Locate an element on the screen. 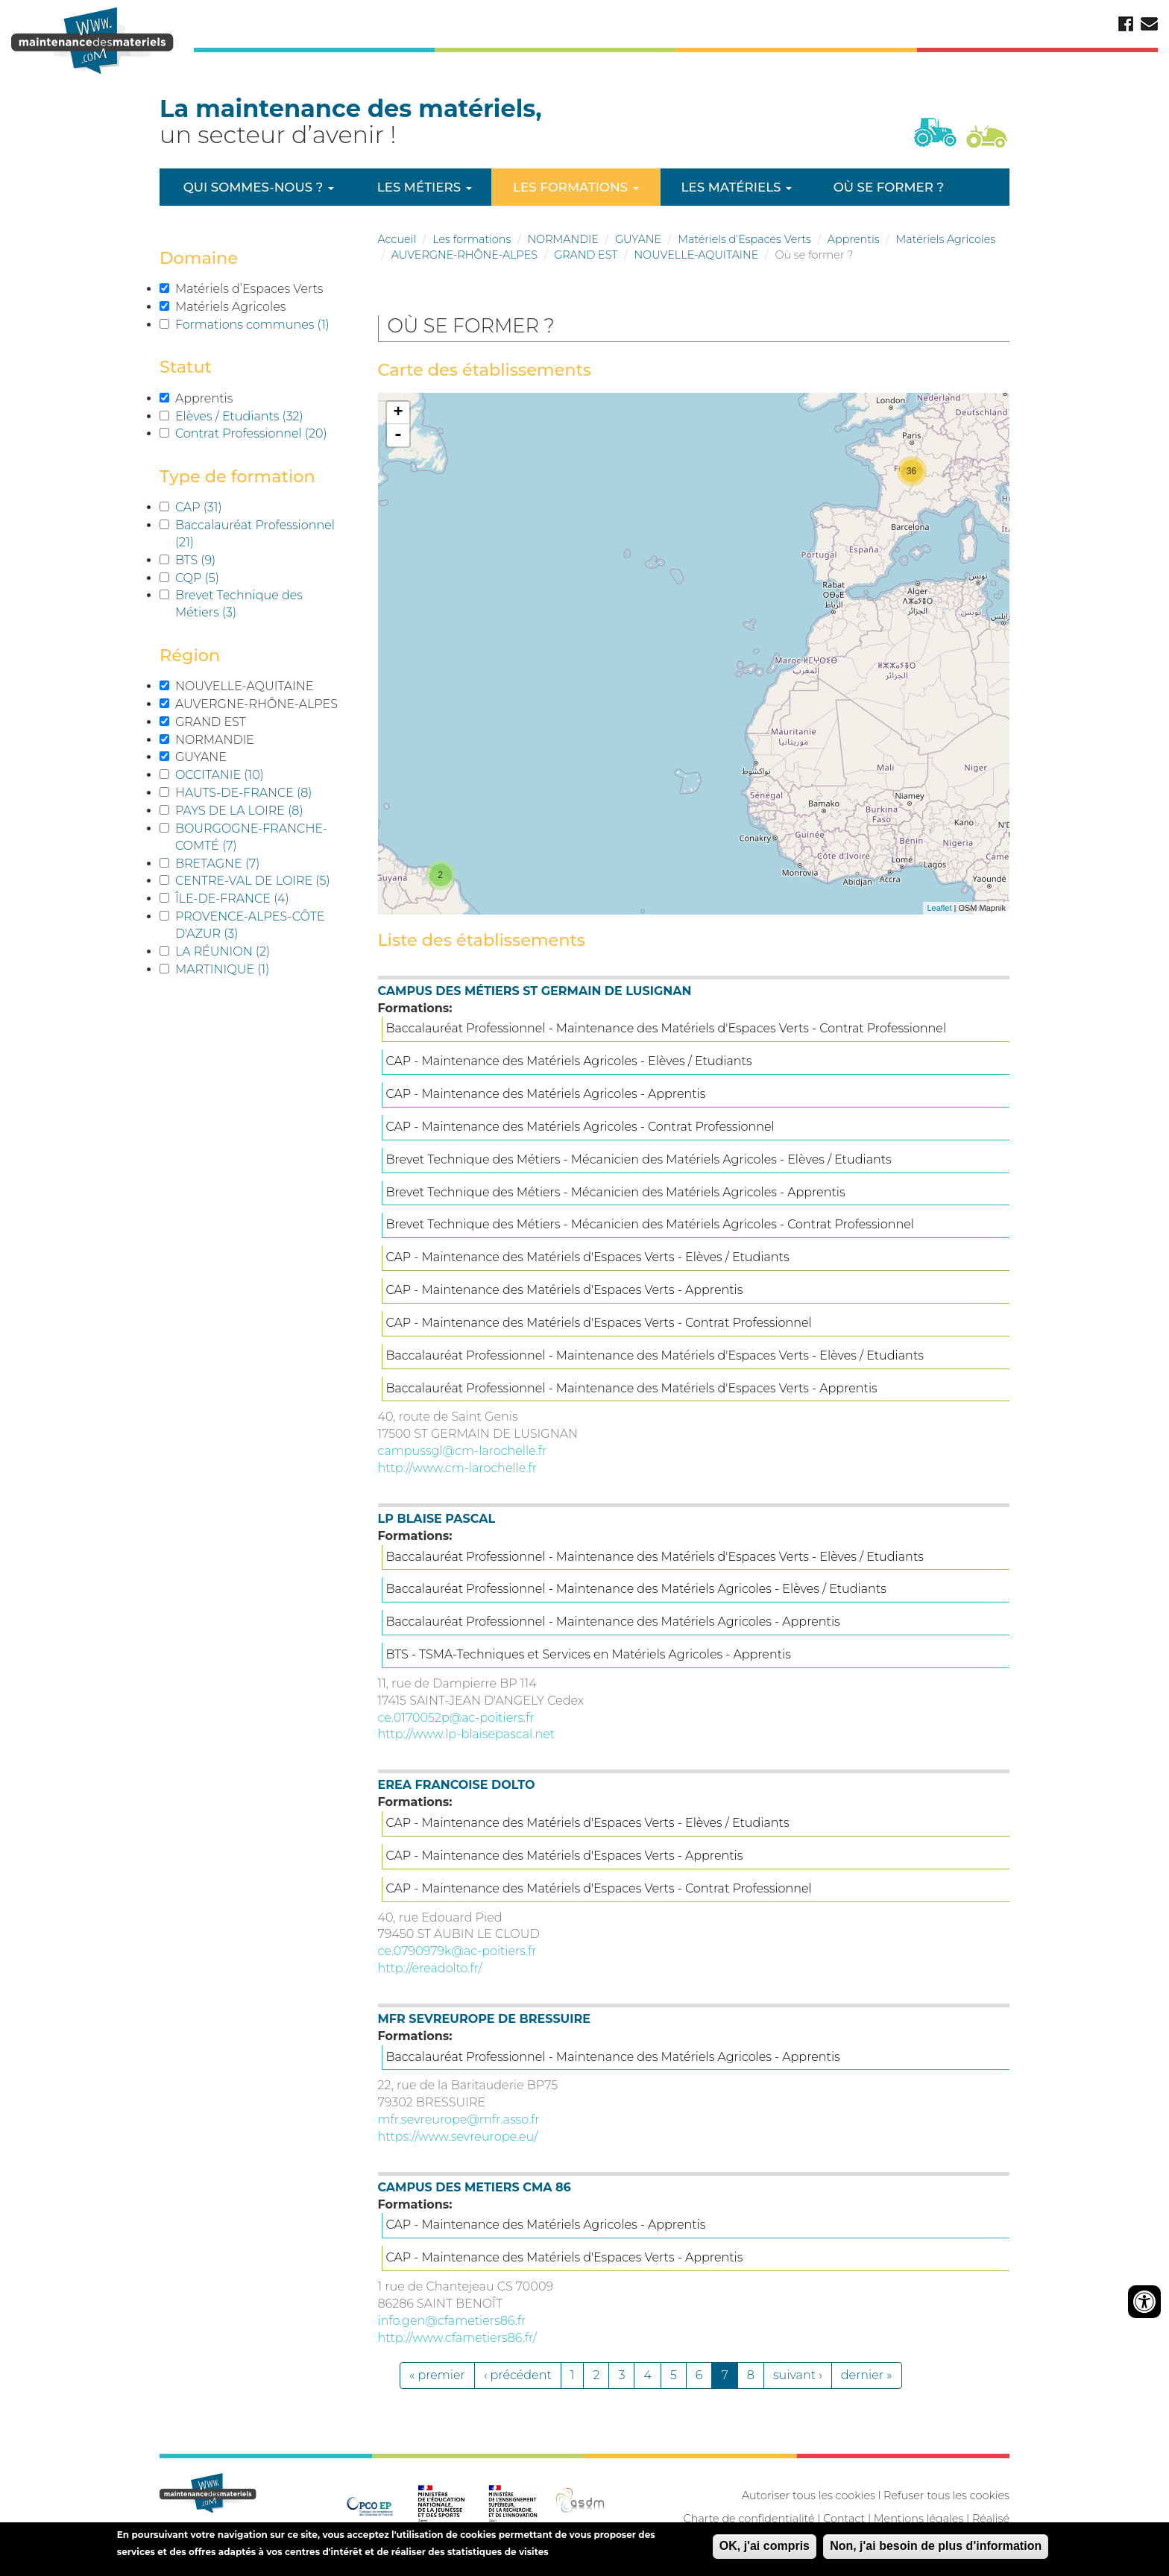 The height and width of the screenshot is (2576, 1169). campussgl@cm-larochelle.fr is located at coordinates (462, 1451).